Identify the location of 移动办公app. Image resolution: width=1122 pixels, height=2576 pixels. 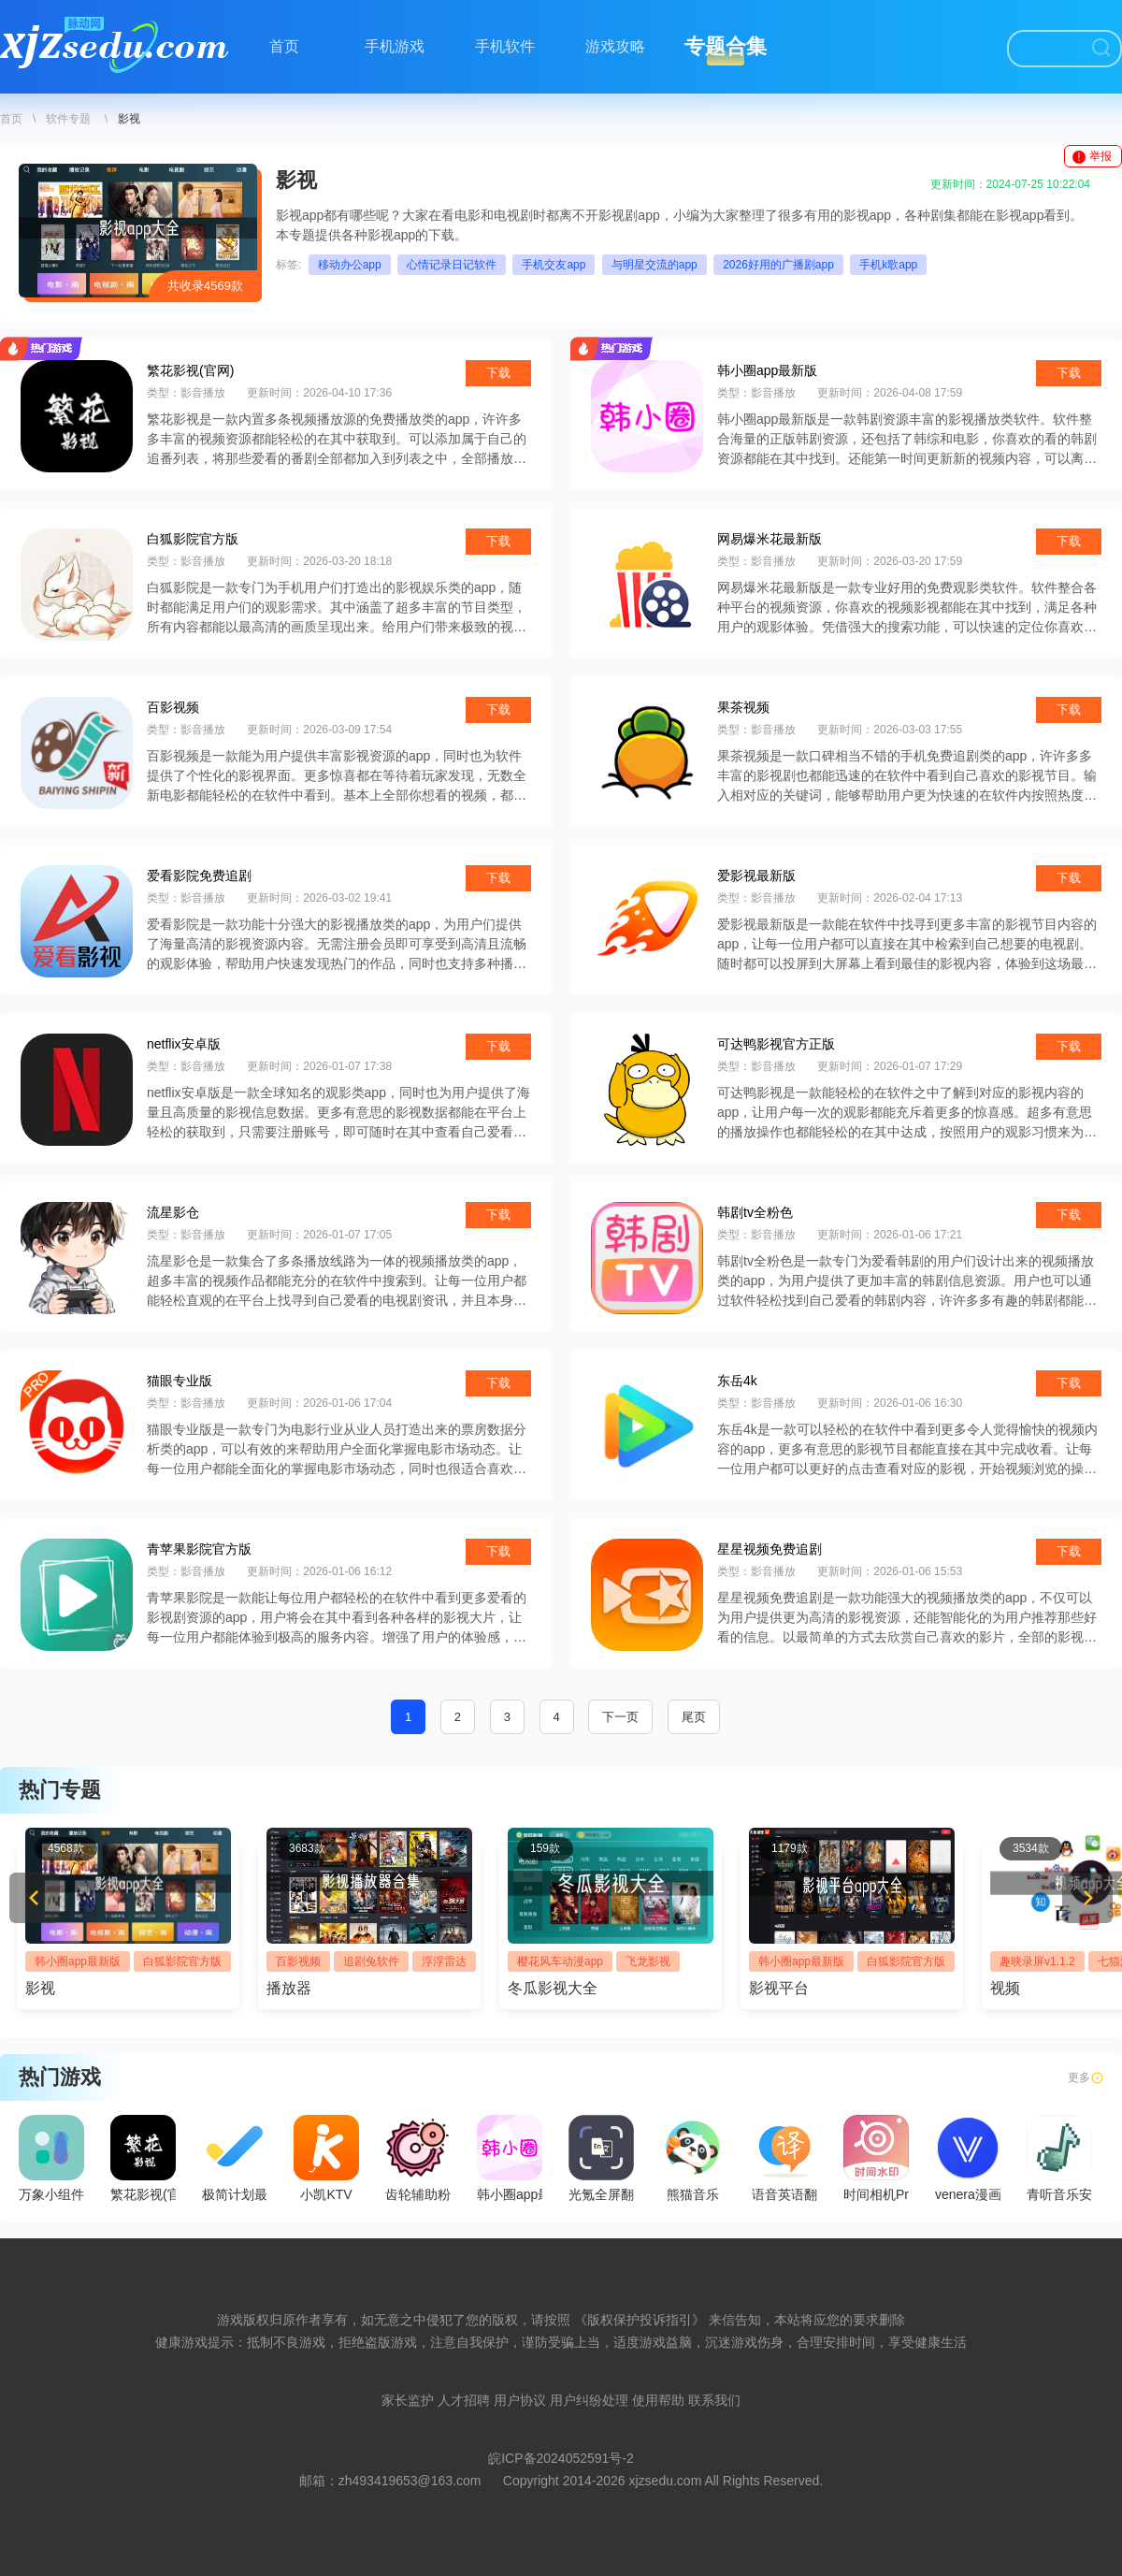
(349, 264).